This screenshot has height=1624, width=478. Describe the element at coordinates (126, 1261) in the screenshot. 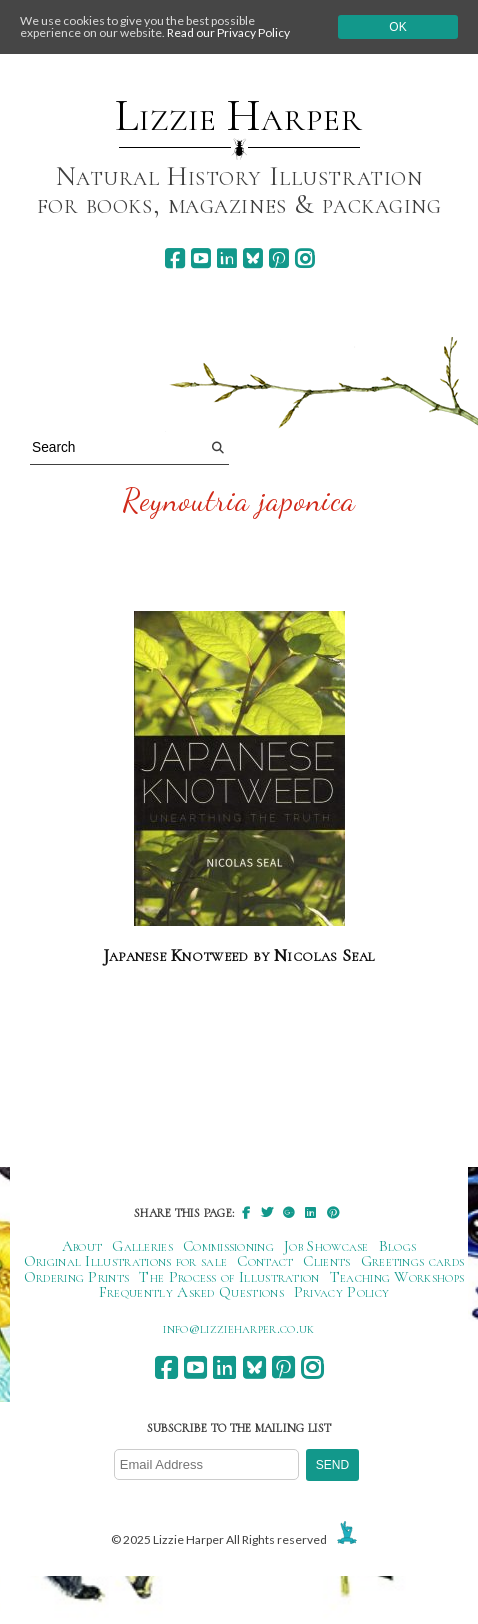

I see `Original Illustrations for sale` at that location.